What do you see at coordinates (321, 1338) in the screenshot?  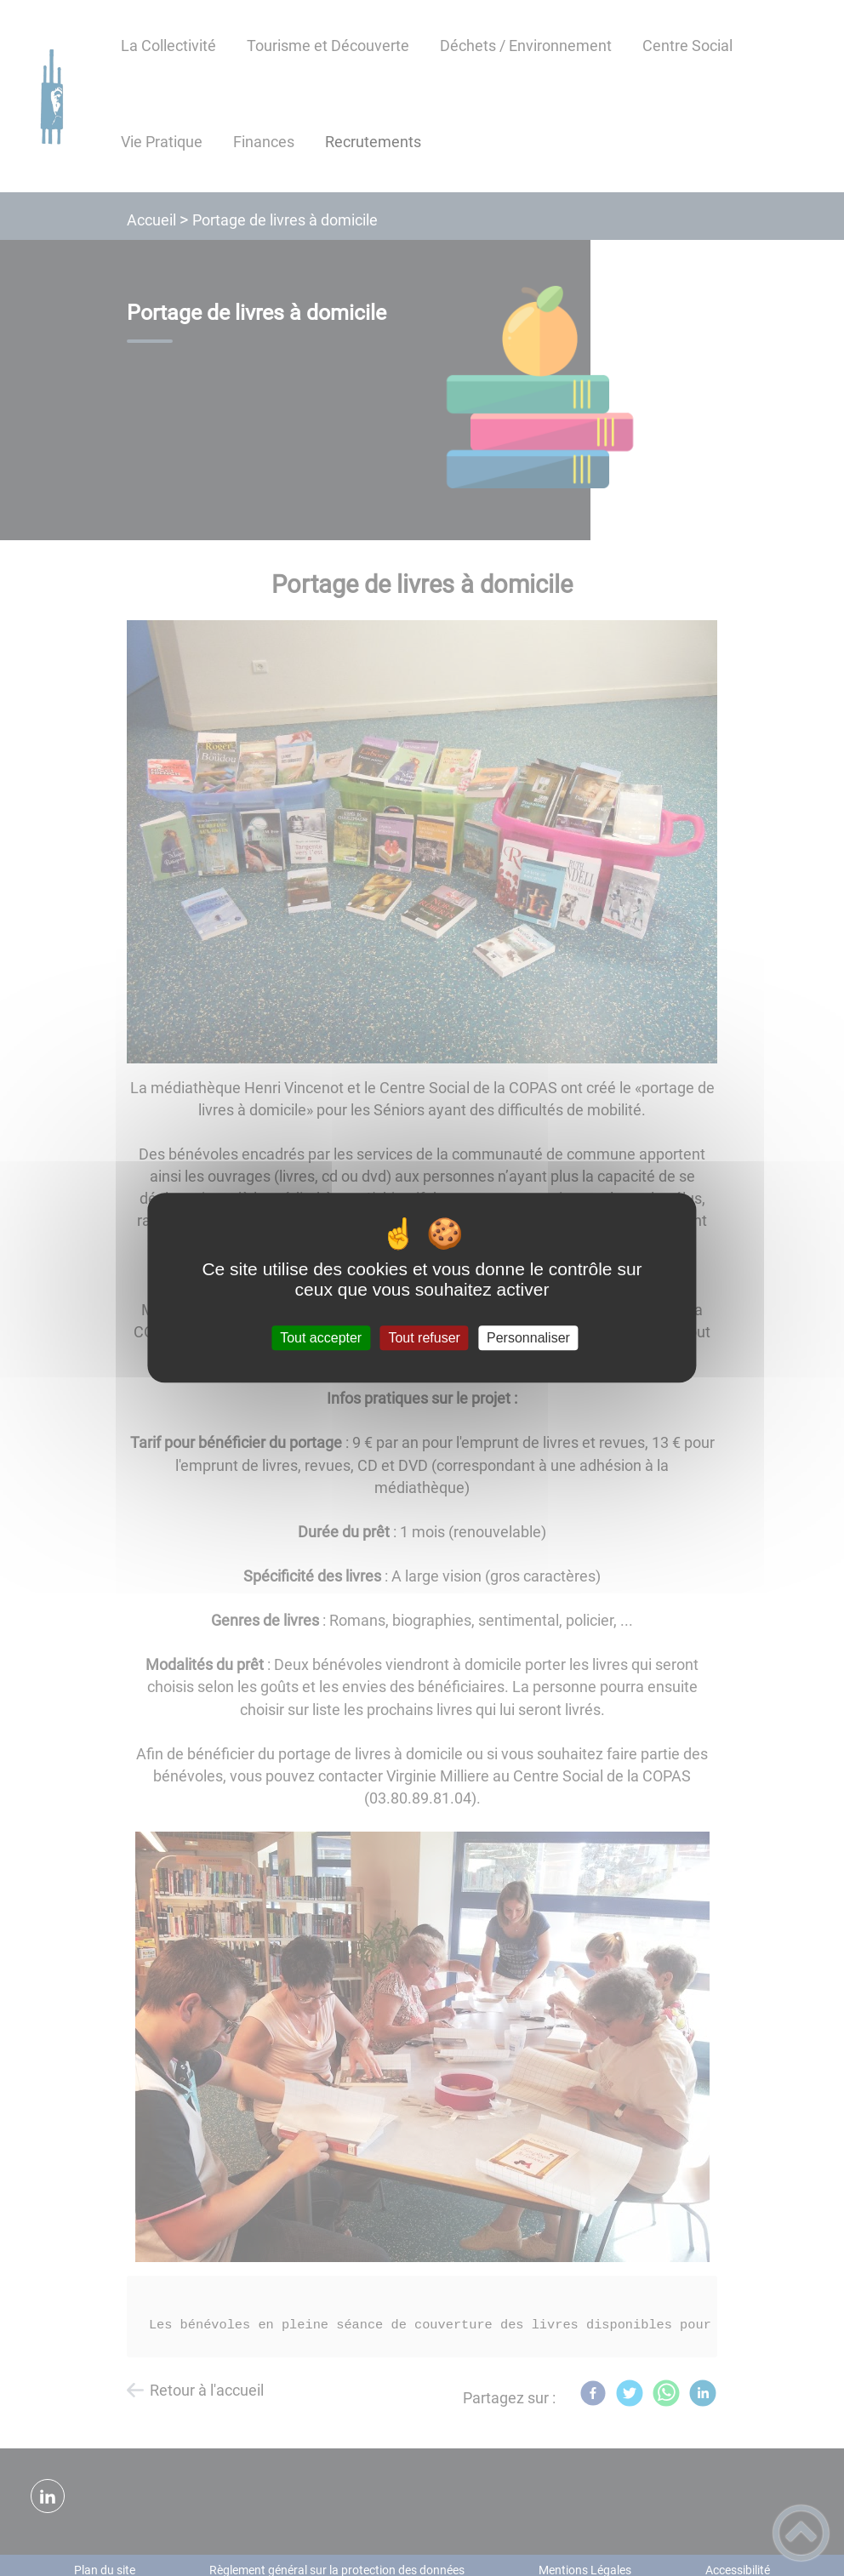 I see `Tout accepter` at bounding box center [321, 1338].